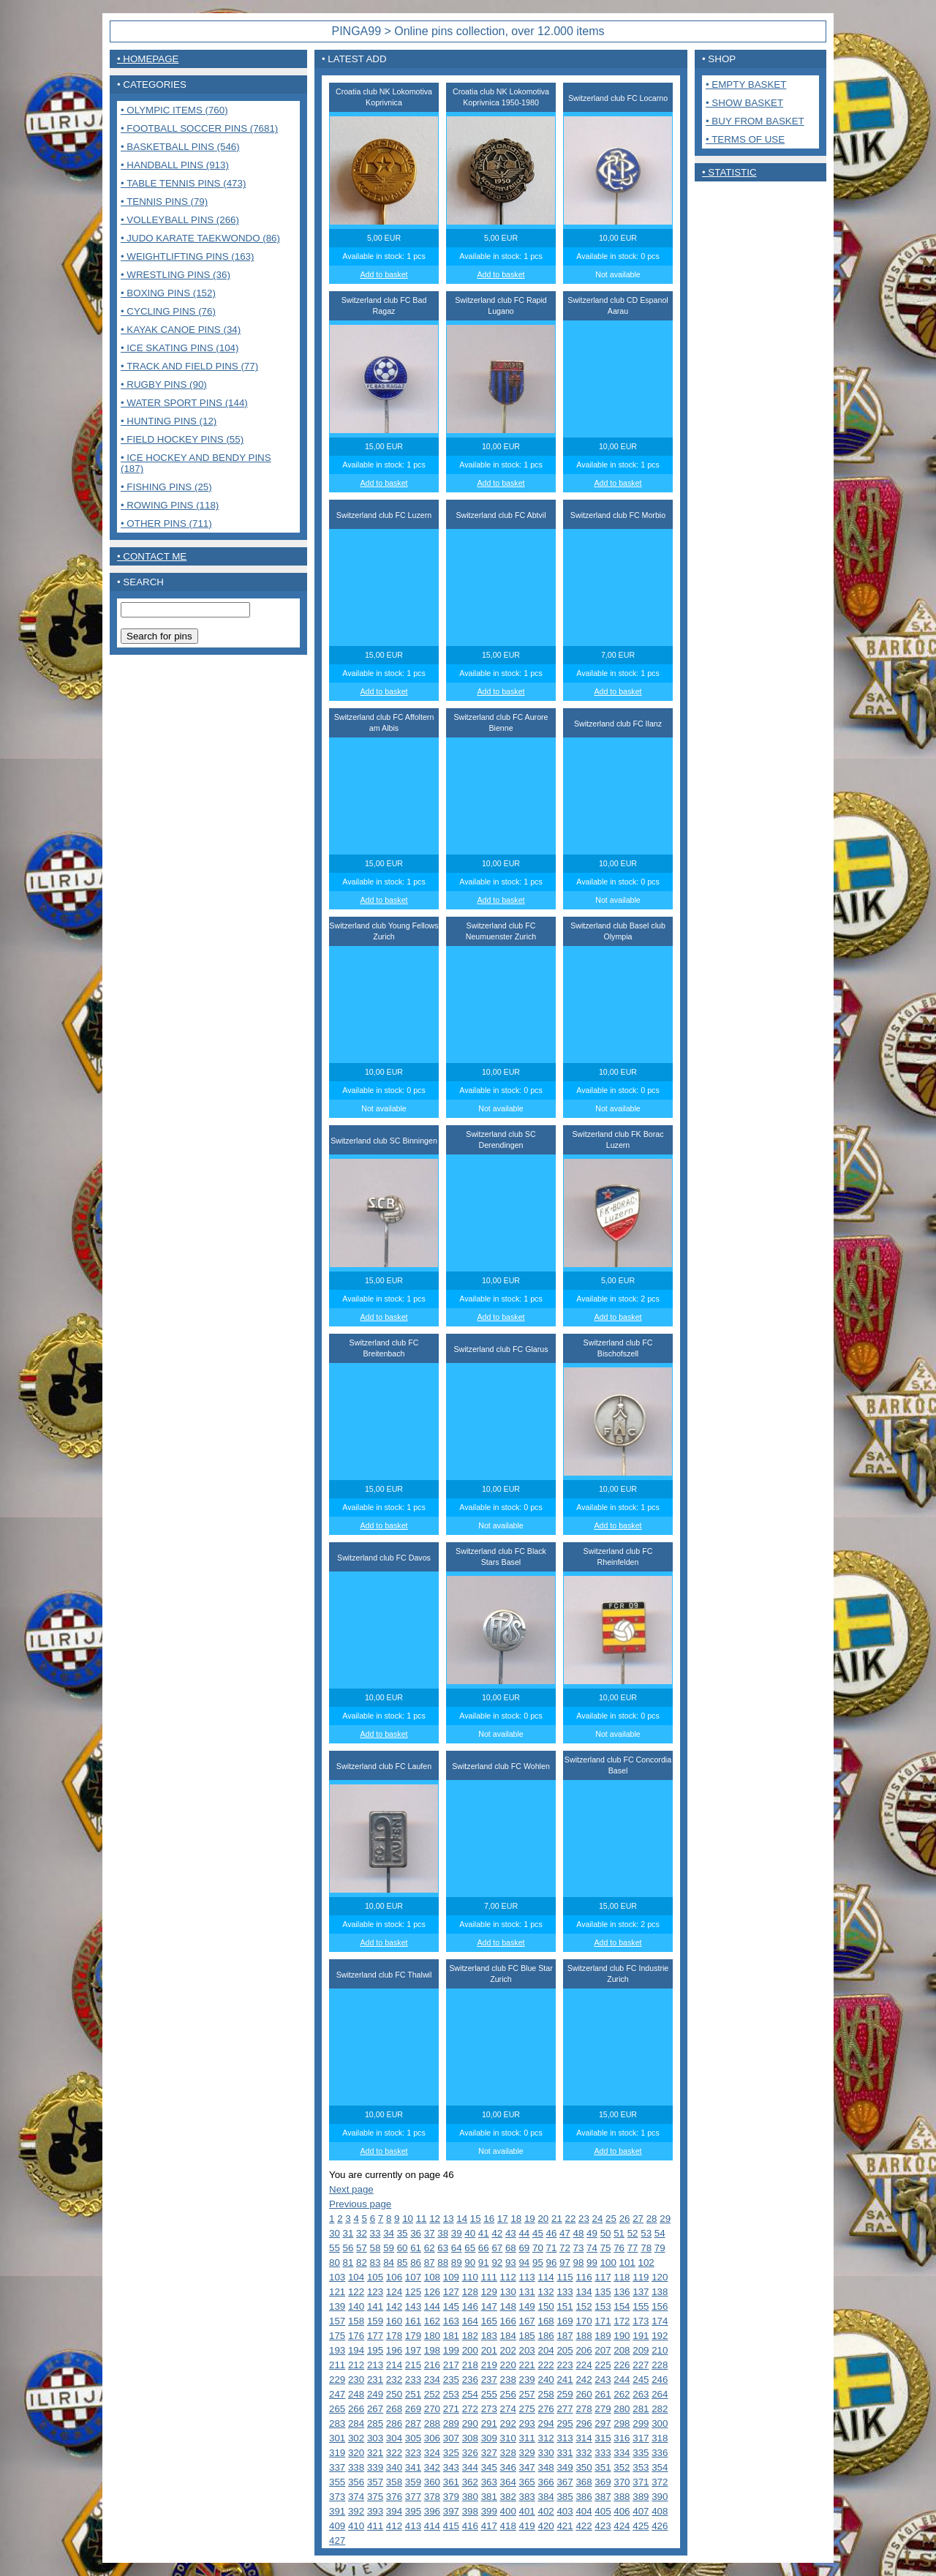 The image size is (936, 2576). I want to click on 176, so click(356, 2335).